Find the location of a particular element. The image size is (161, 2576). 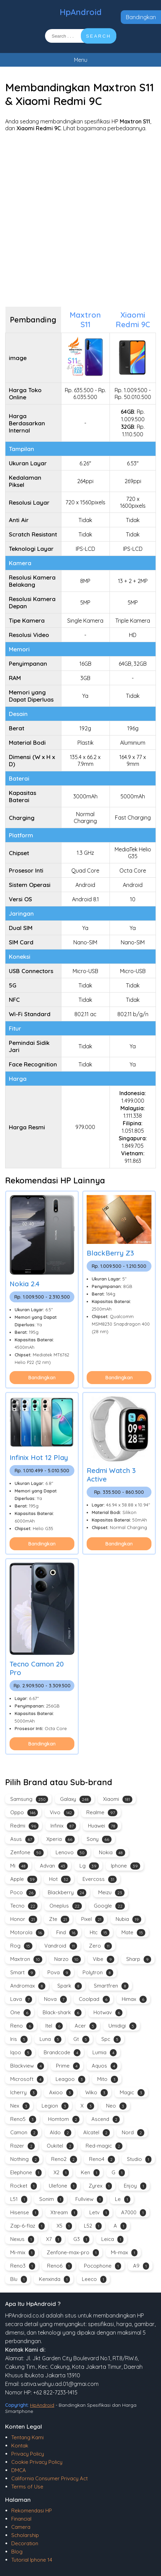

Elephone is located at coordinates (26, 2172).